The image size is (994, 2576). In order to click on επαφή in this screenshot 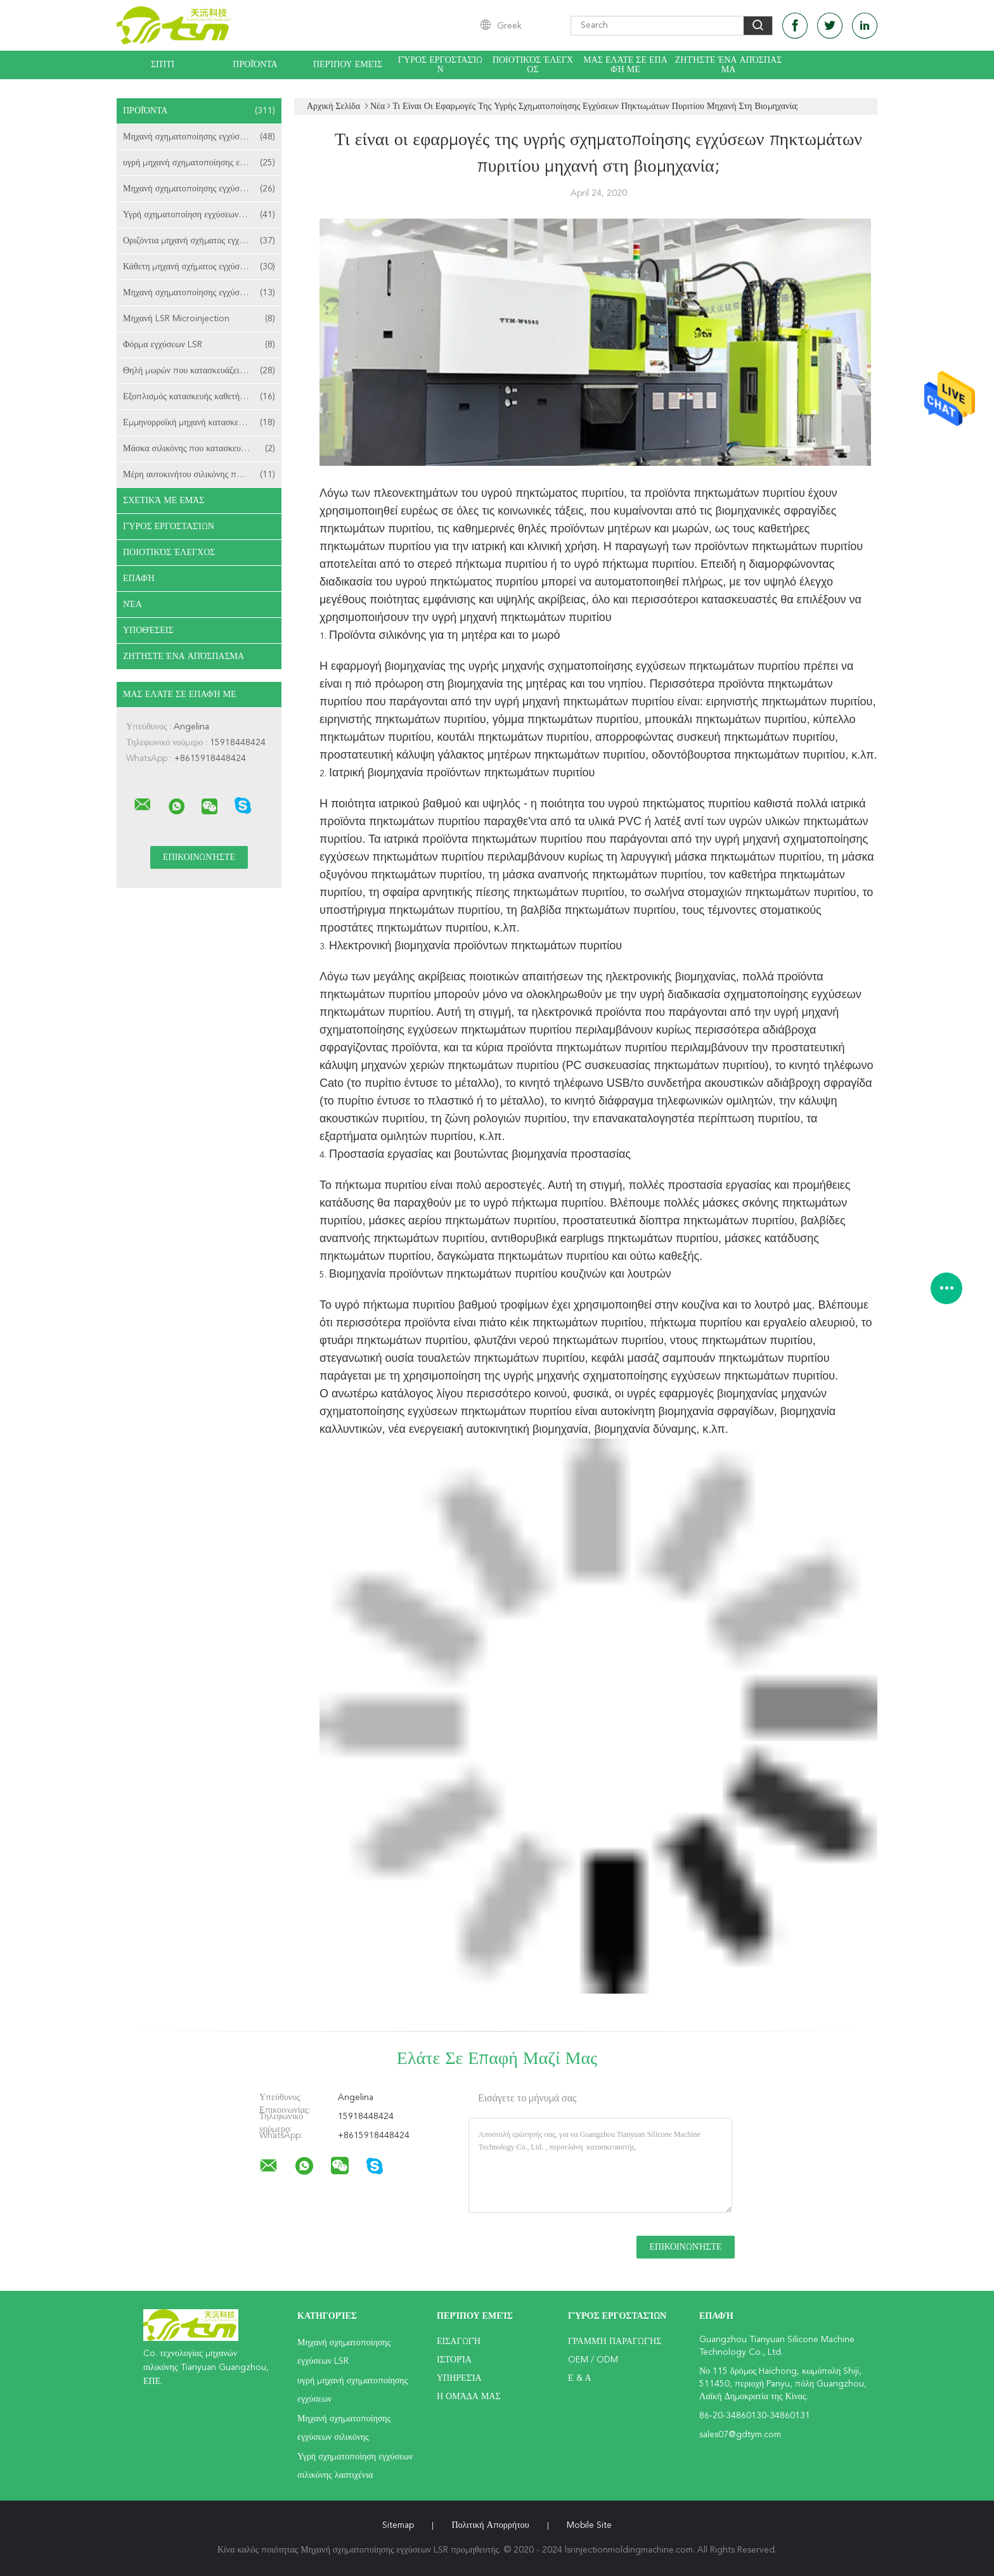, I will do `click(139, 578)`.